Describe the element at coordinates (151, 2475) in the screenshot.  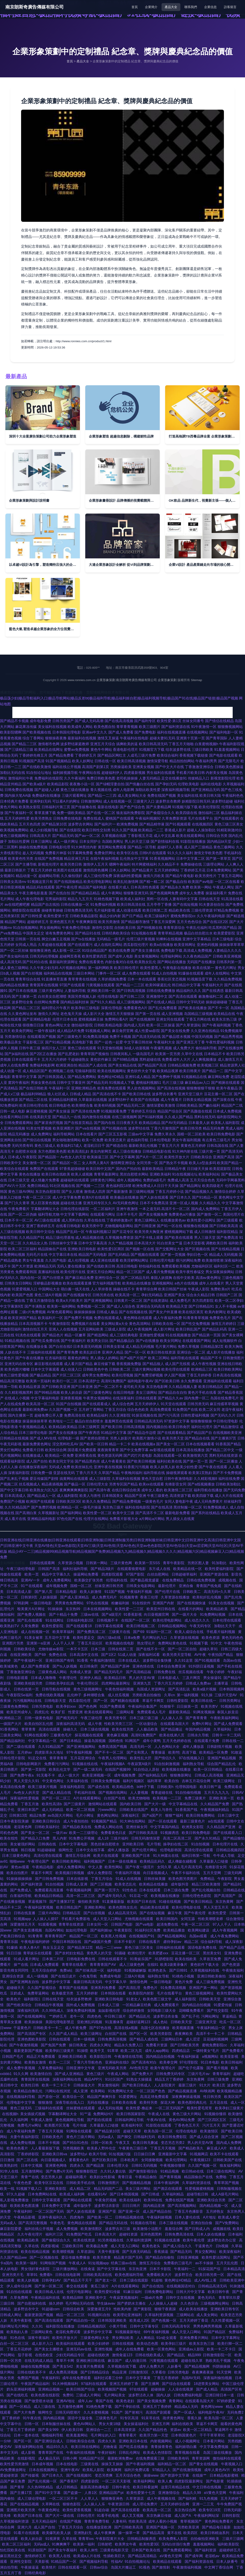
I see `操操www` at that location.